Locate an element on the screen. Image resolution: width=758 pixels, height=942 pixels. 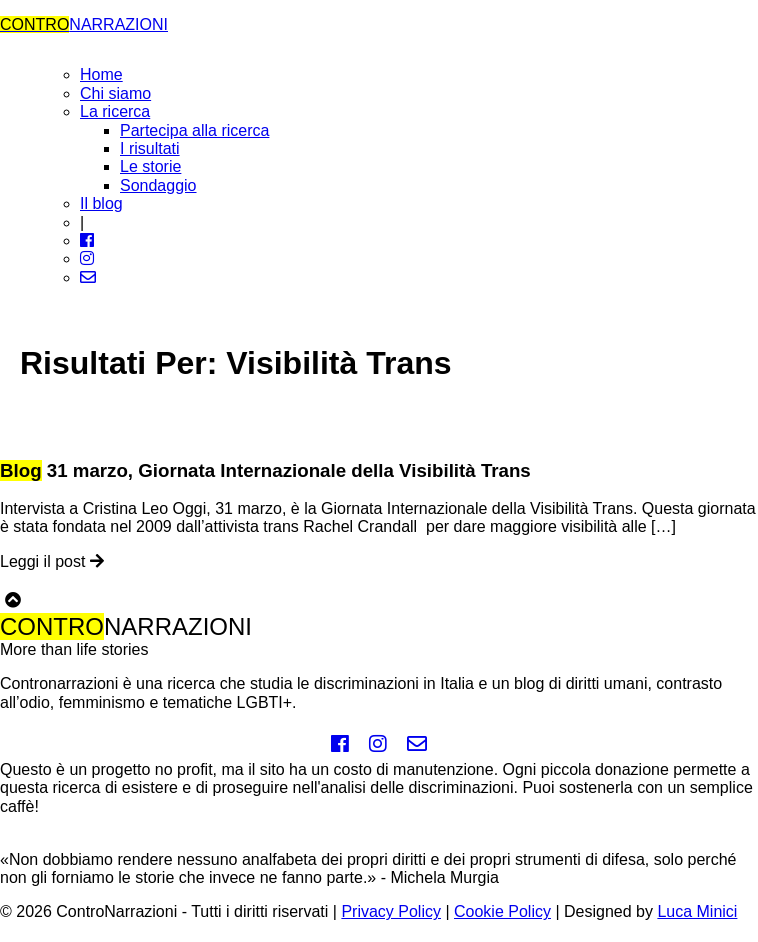
Privacy Policy is located at coordinates (391, 911).